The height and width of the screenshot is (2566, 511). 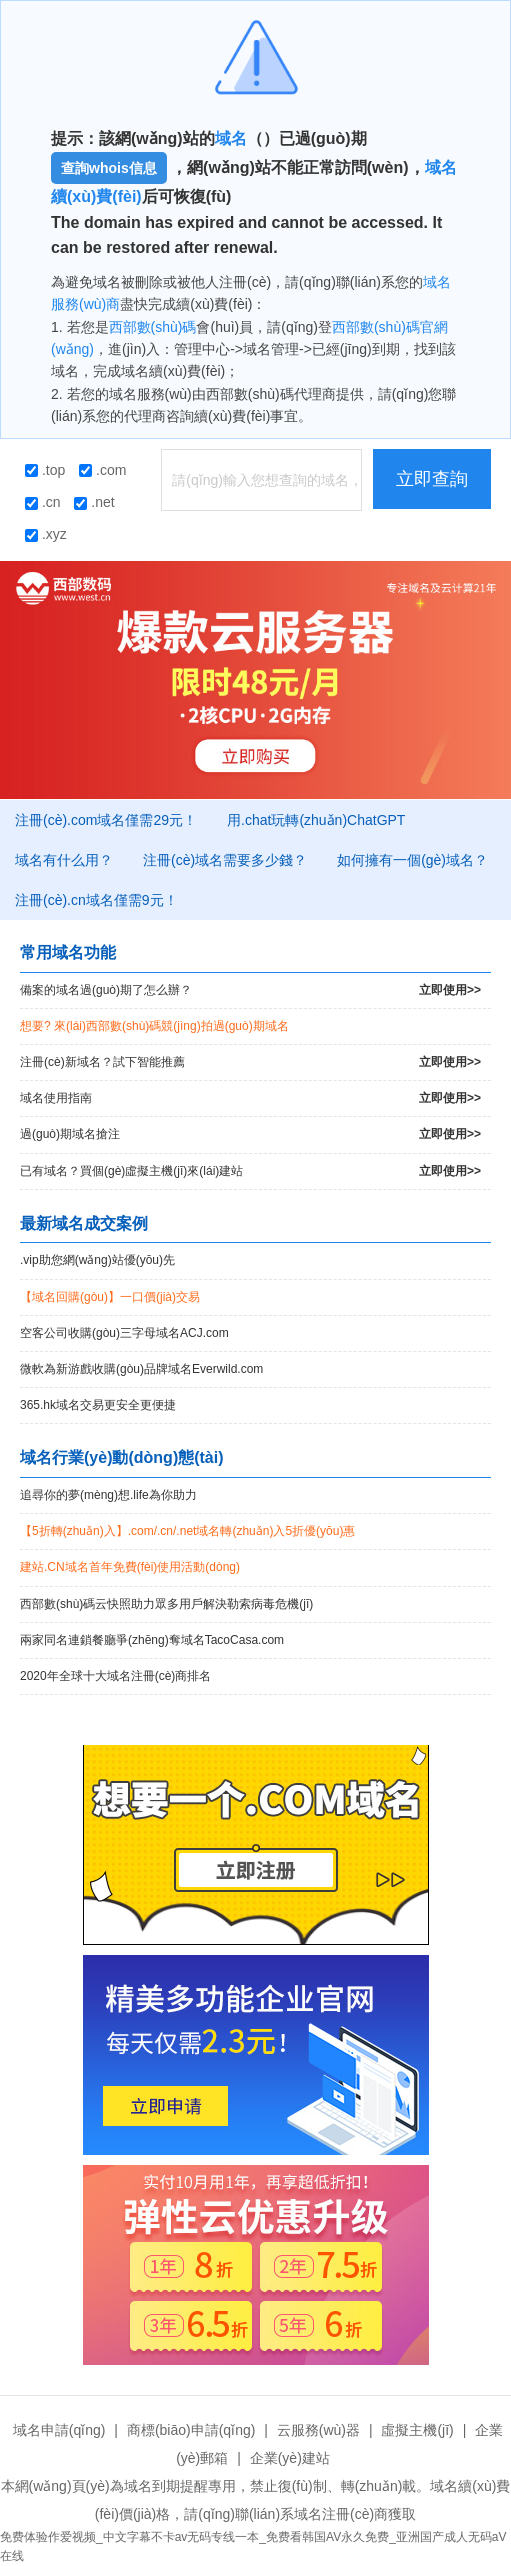 What do you see at coordinates (102, 470) in the screenshot?
I see `.com` at bounding box center [102, 470].